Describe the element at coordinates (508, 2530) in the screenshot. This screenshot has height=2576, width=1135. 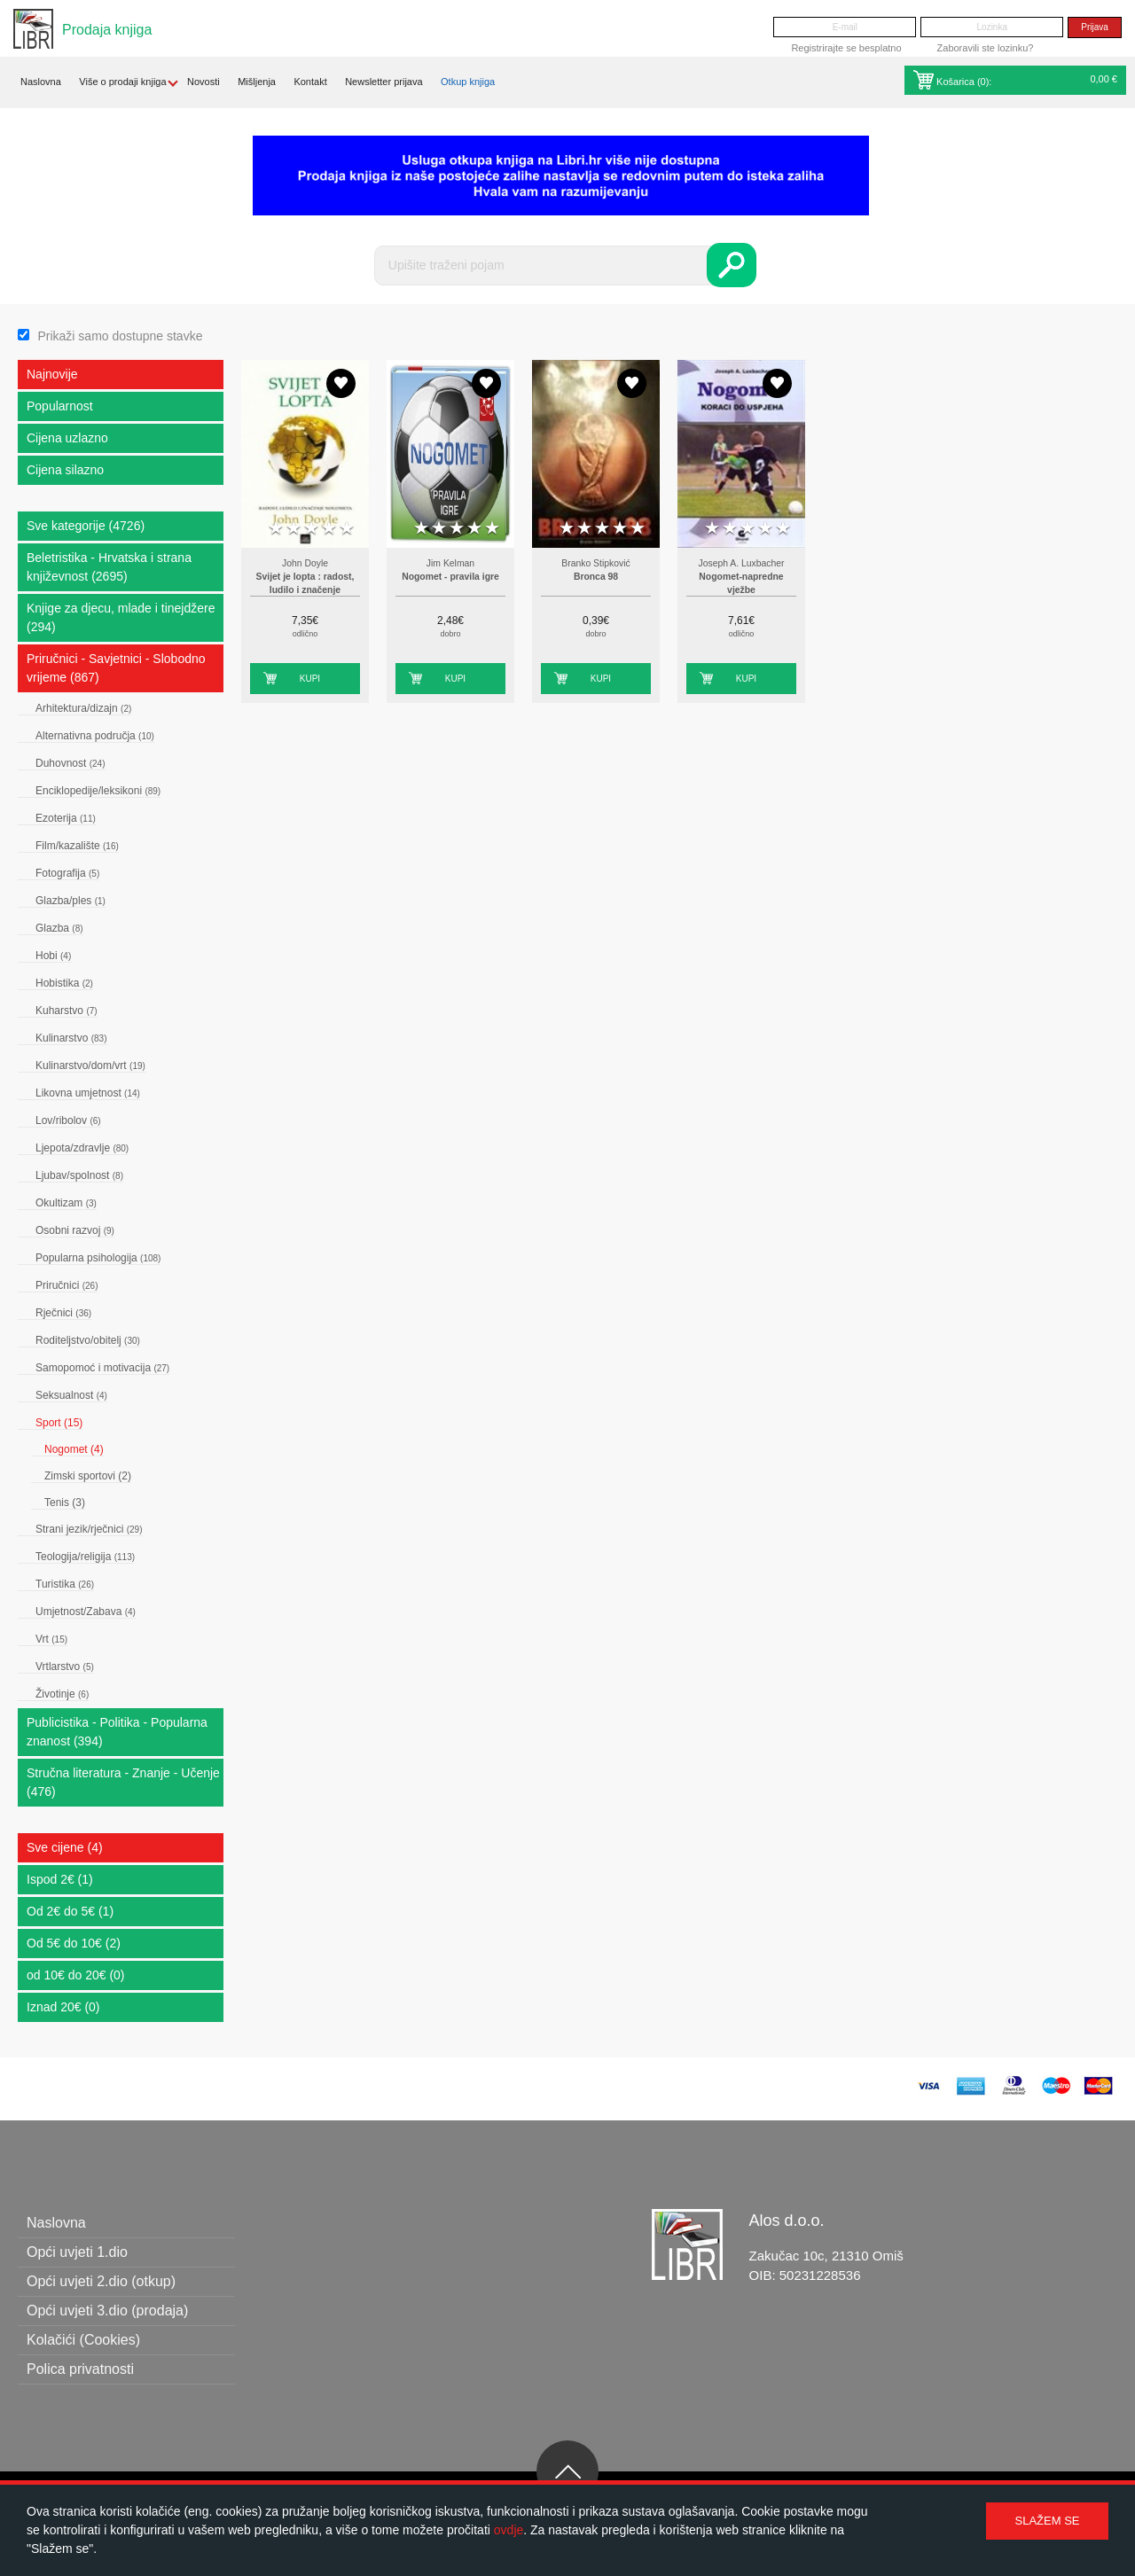
I see `ovdje` at that location.